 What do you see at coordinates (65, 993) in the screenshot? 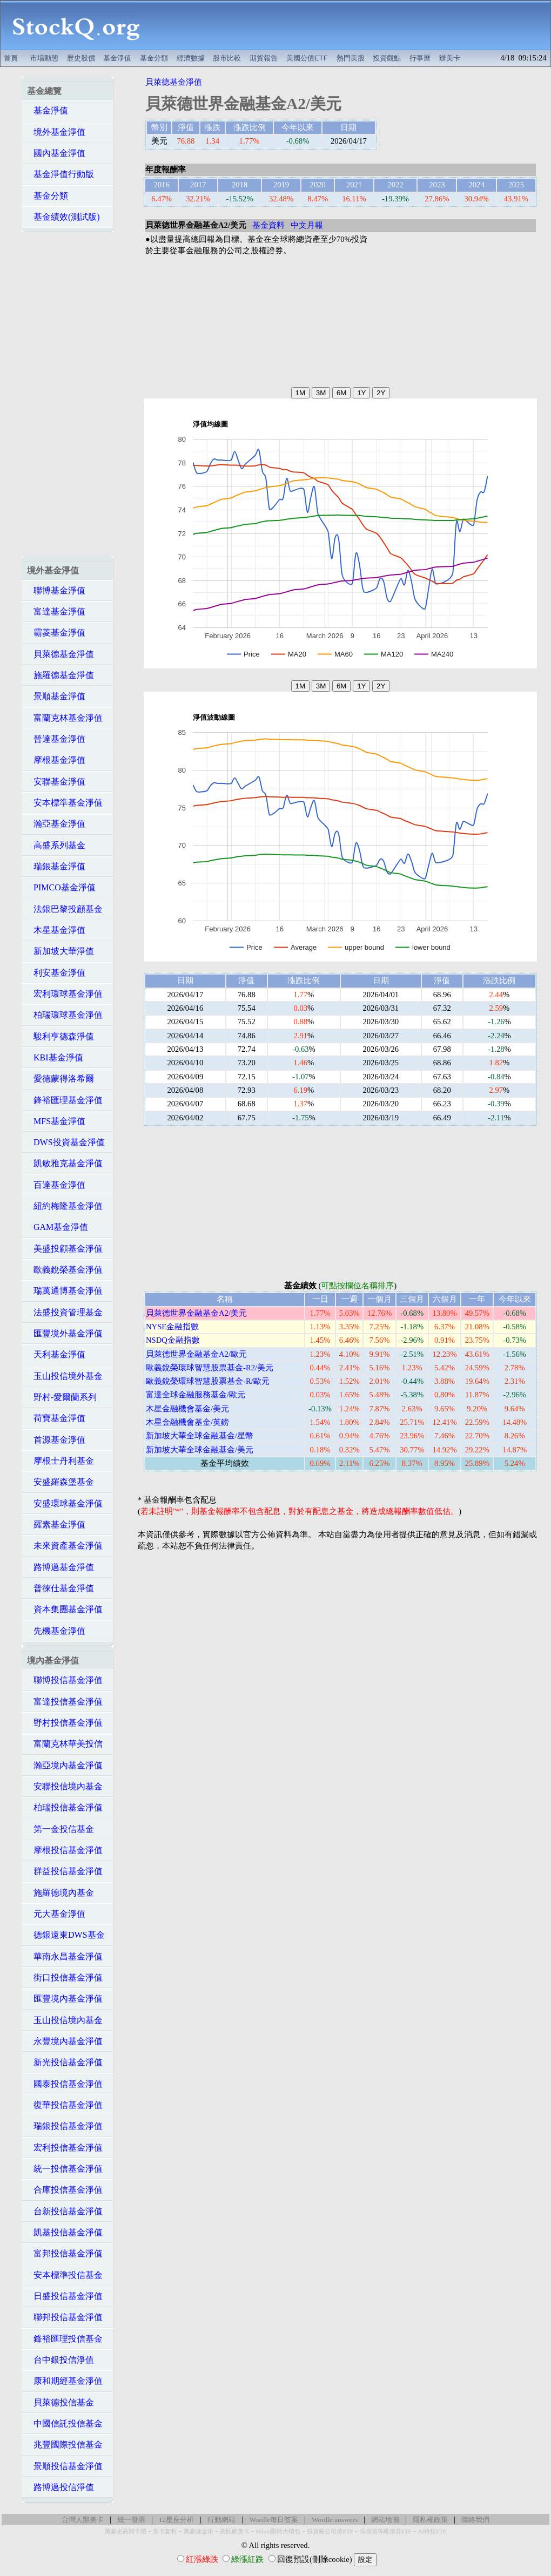
I see `宏利環球基金淨值` at bounding box center [65, 993].